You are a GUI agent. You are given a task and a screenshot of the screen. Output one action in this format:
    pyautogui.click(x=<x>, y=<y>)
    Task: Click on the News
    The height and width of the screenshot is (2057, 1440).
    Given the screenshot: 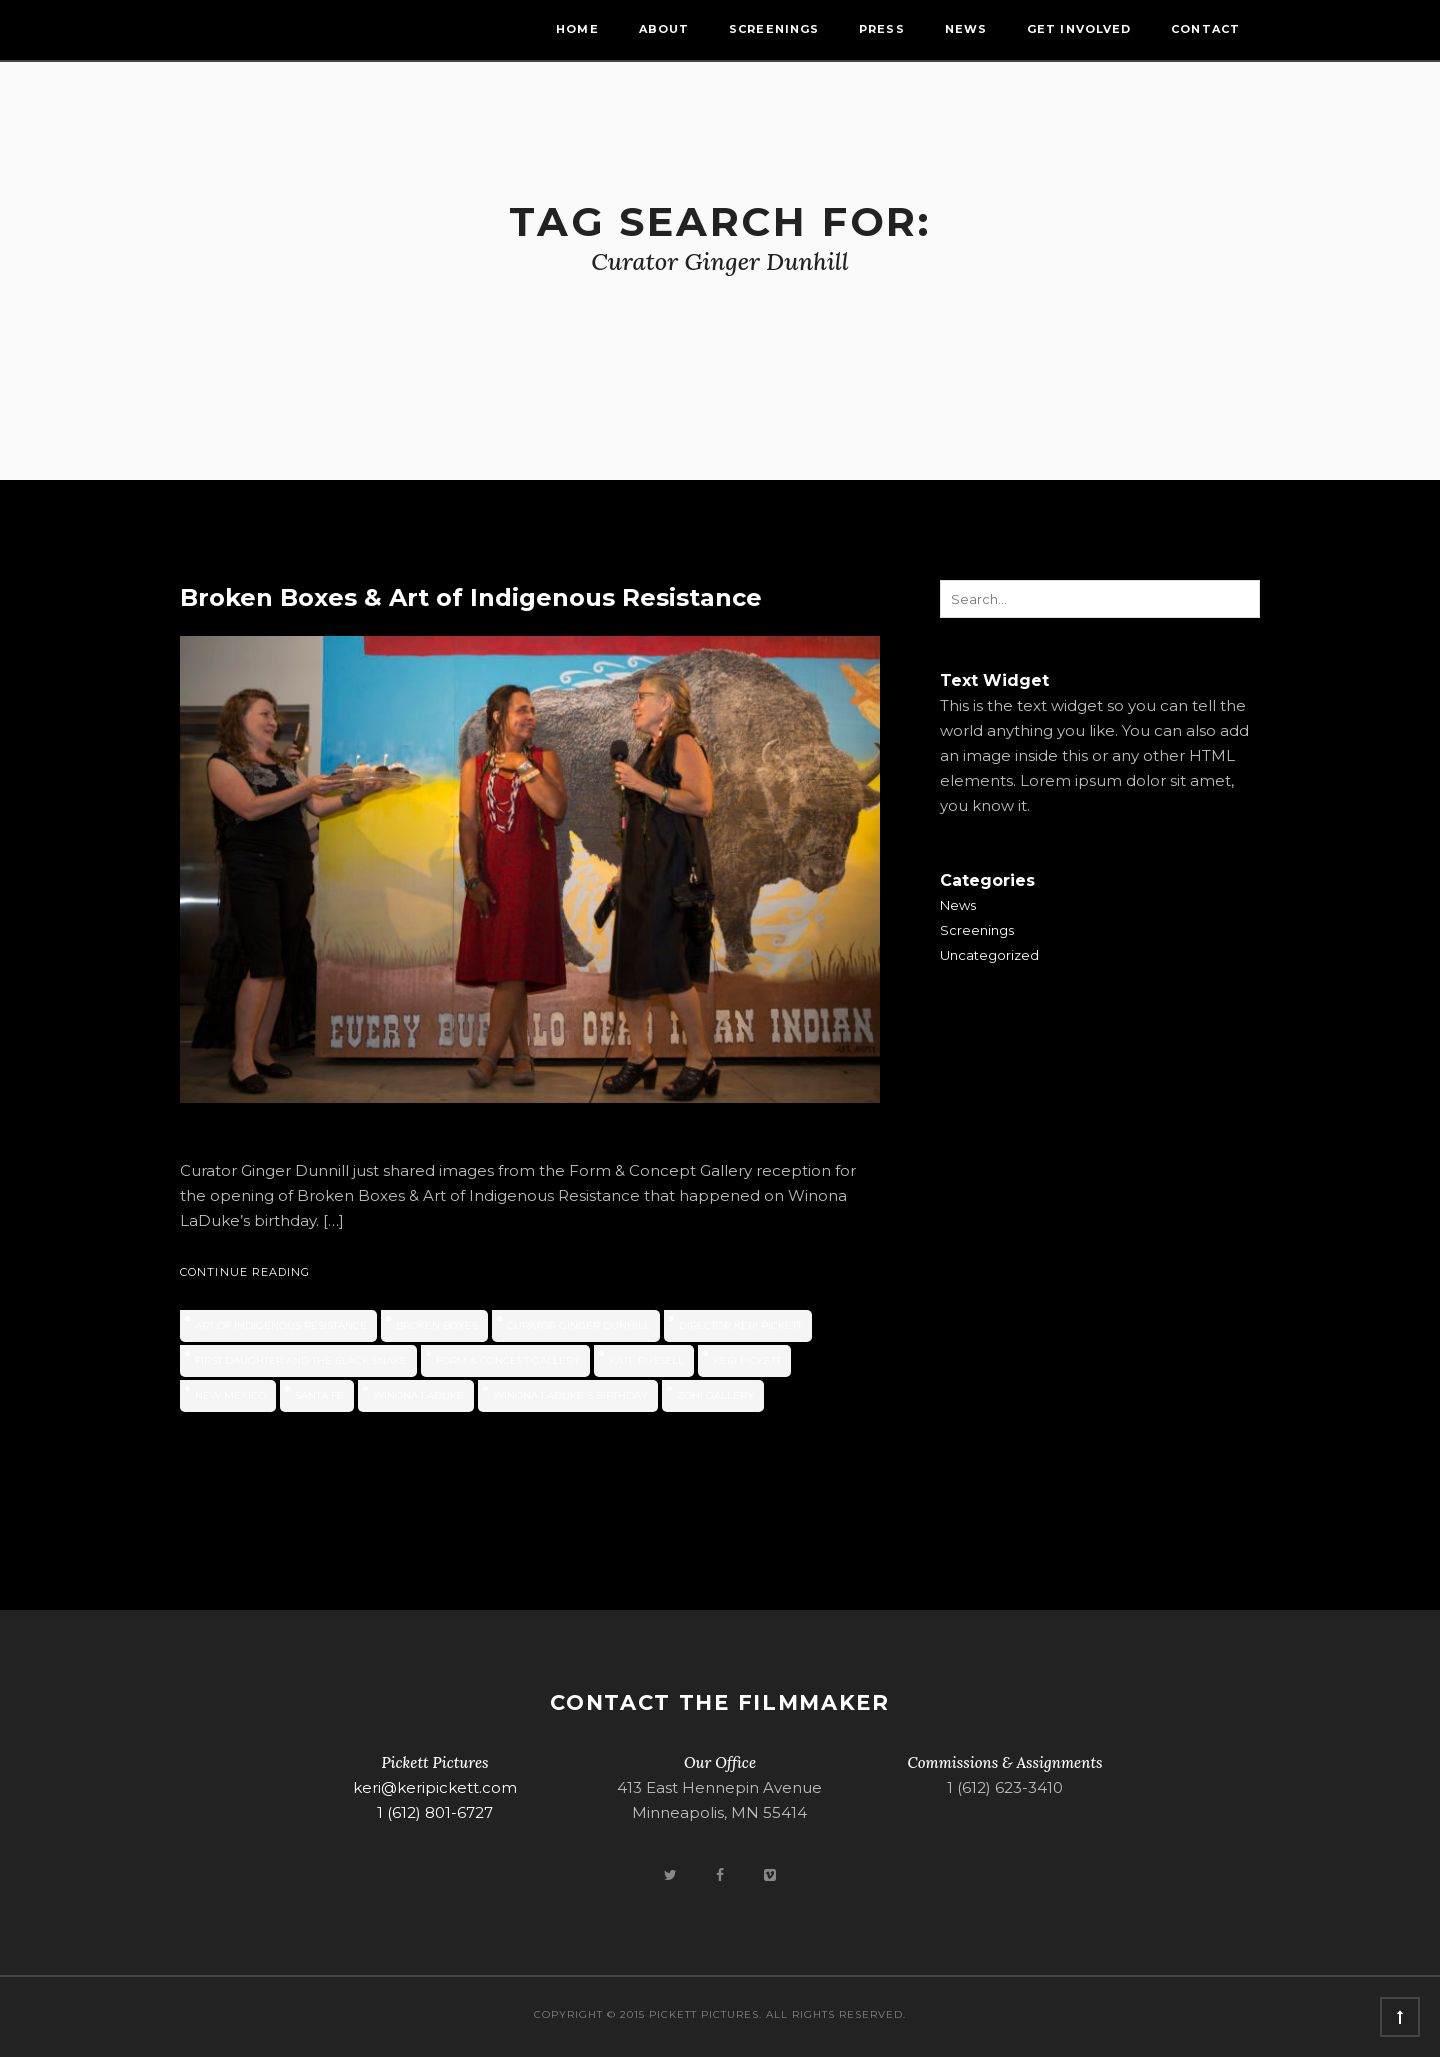 What is the action you would take?
    pyautogui.click(x=966, y=29)
    